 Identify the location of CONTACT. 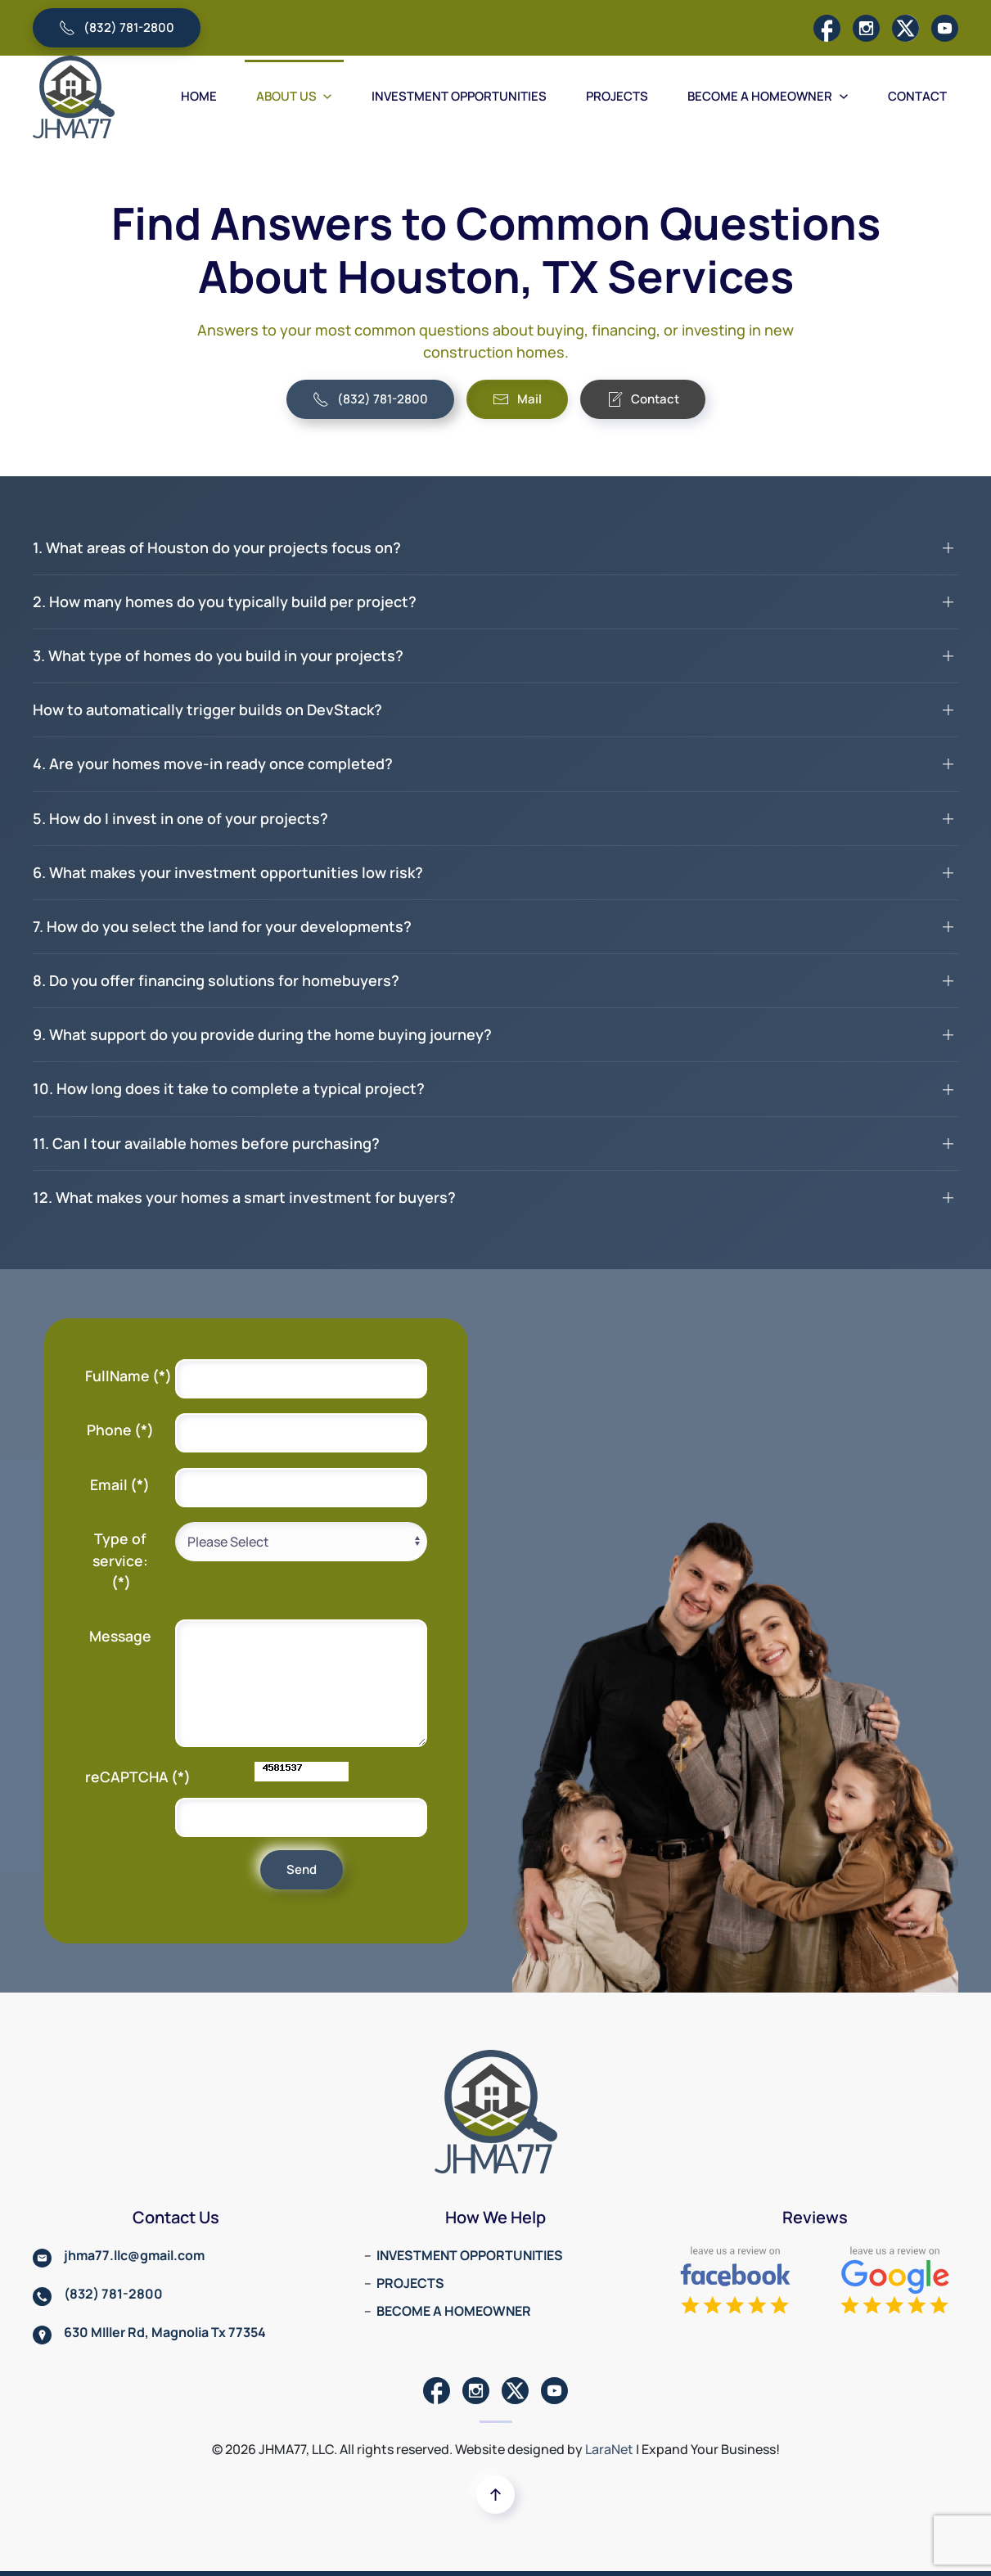
(917, 96).